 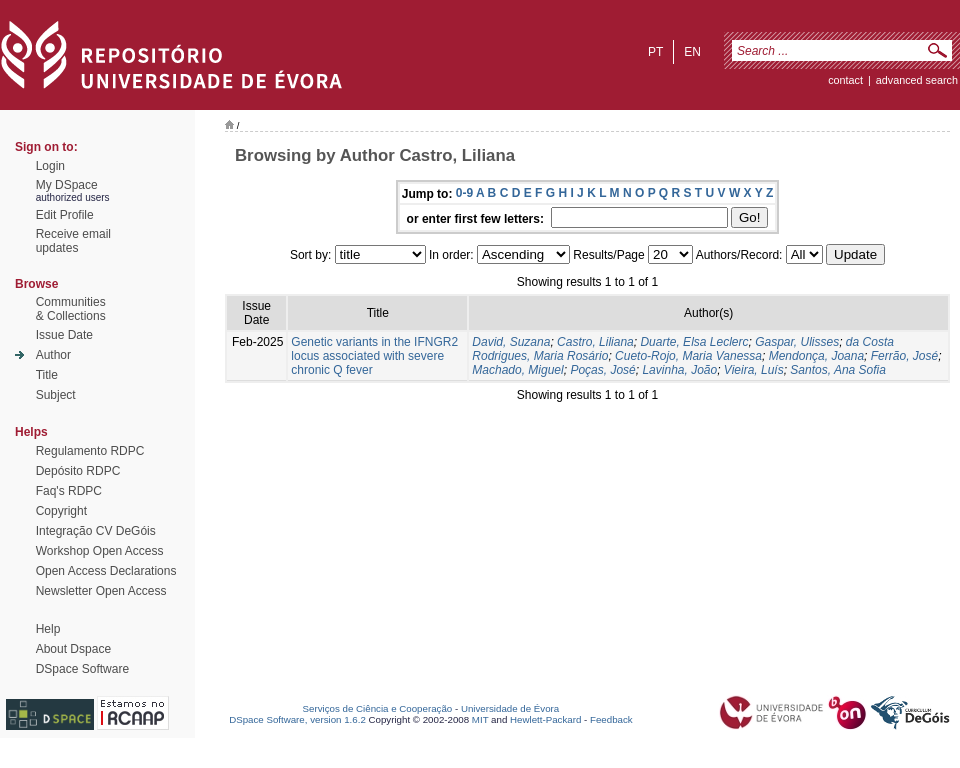 What do you see at coordinates (90, 451) in the screenshot?
I see `Regulamento RDPC` at bounding box center [90, 451].